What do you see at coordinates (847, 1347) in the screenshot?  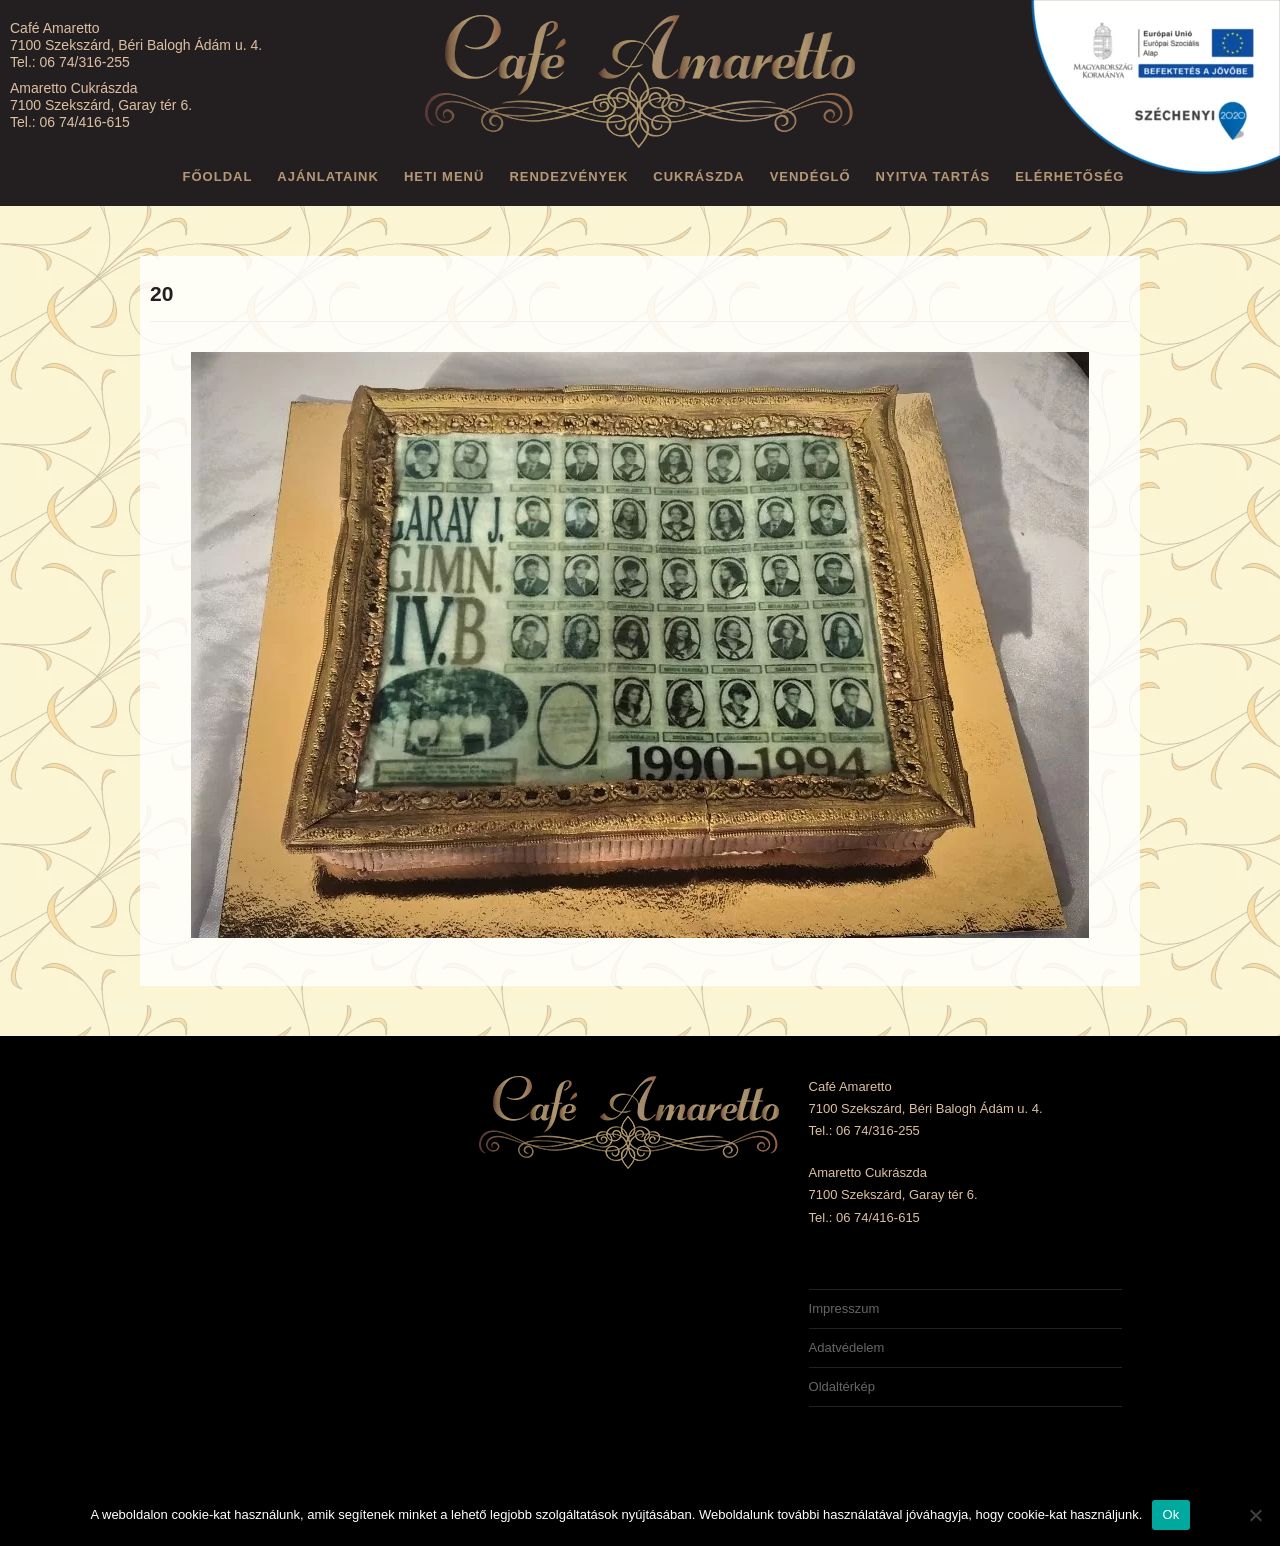 I see `Adatvédelem` at bounding box center [847, 1347].